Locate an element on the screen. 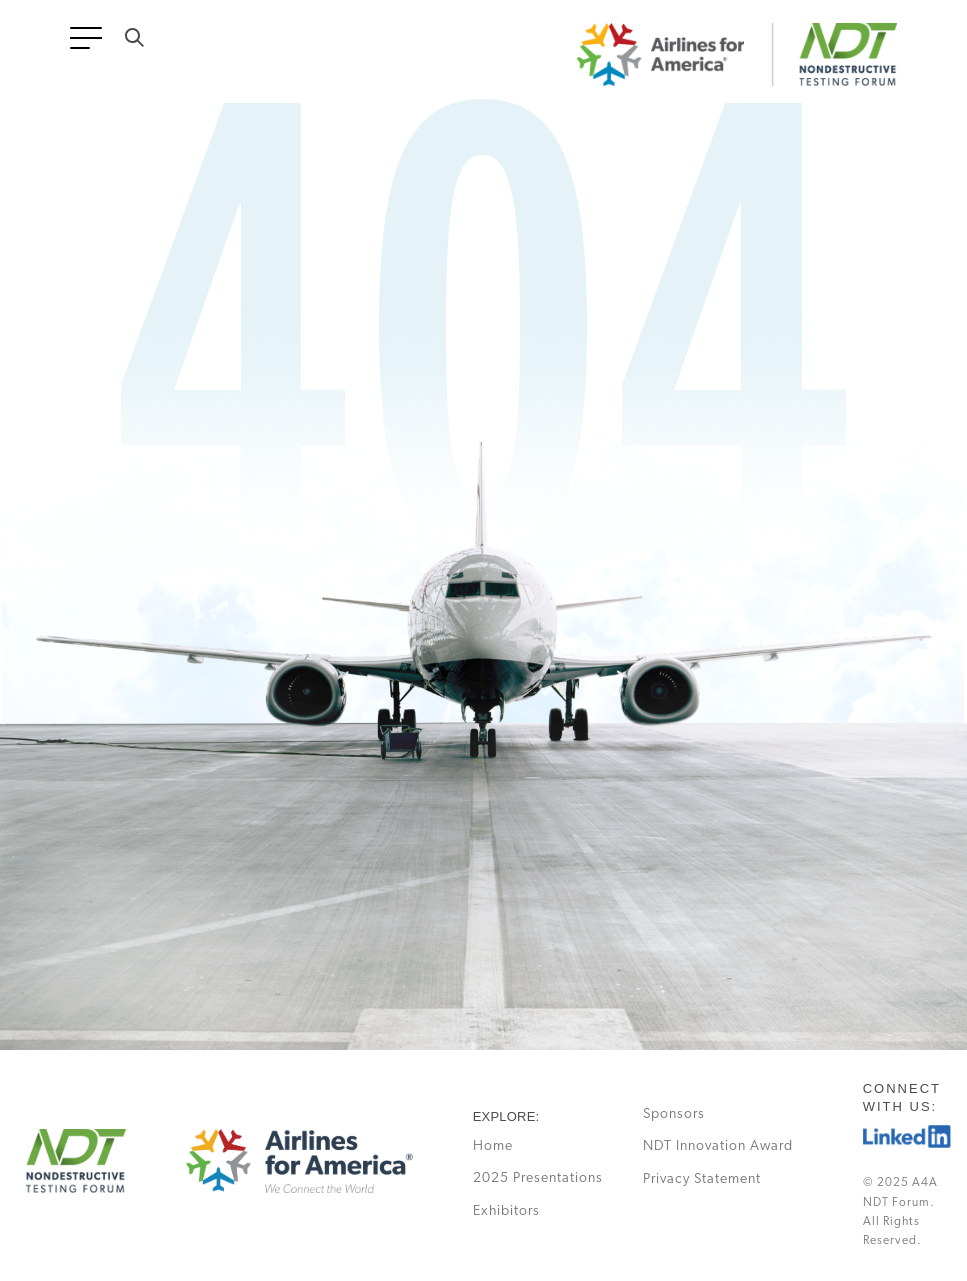  2025 Presentations is located at coordinates (538, 1178).